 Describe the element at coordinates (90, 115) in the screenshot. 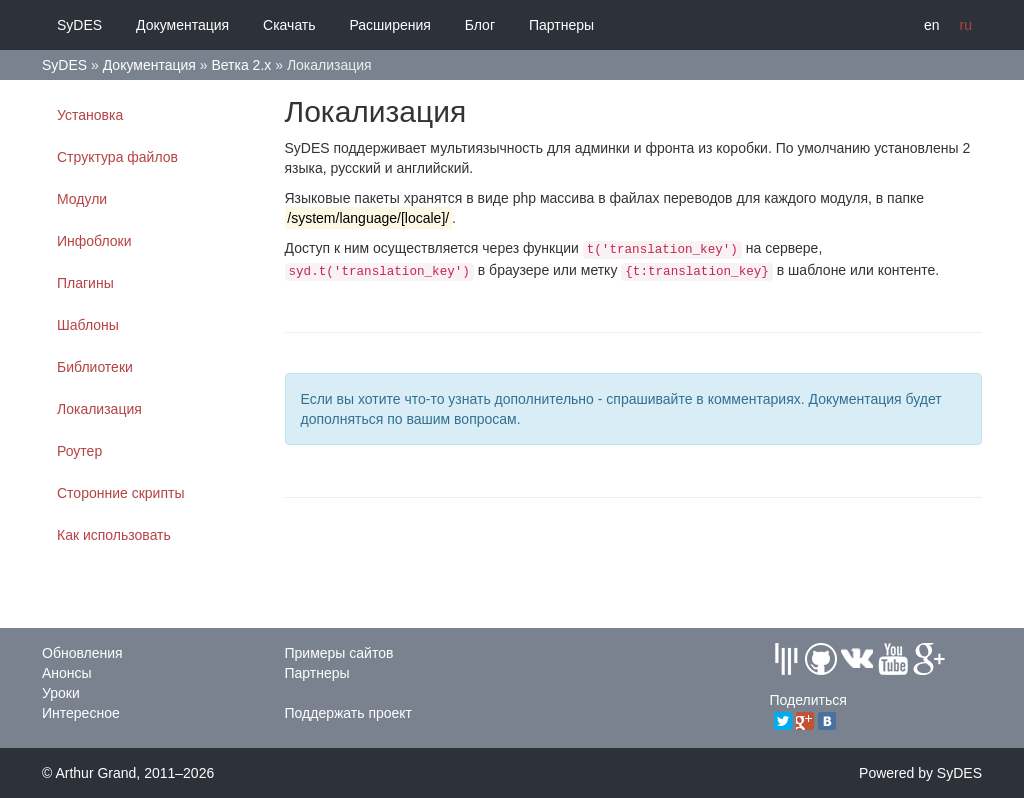

I see `Установка` at that location.